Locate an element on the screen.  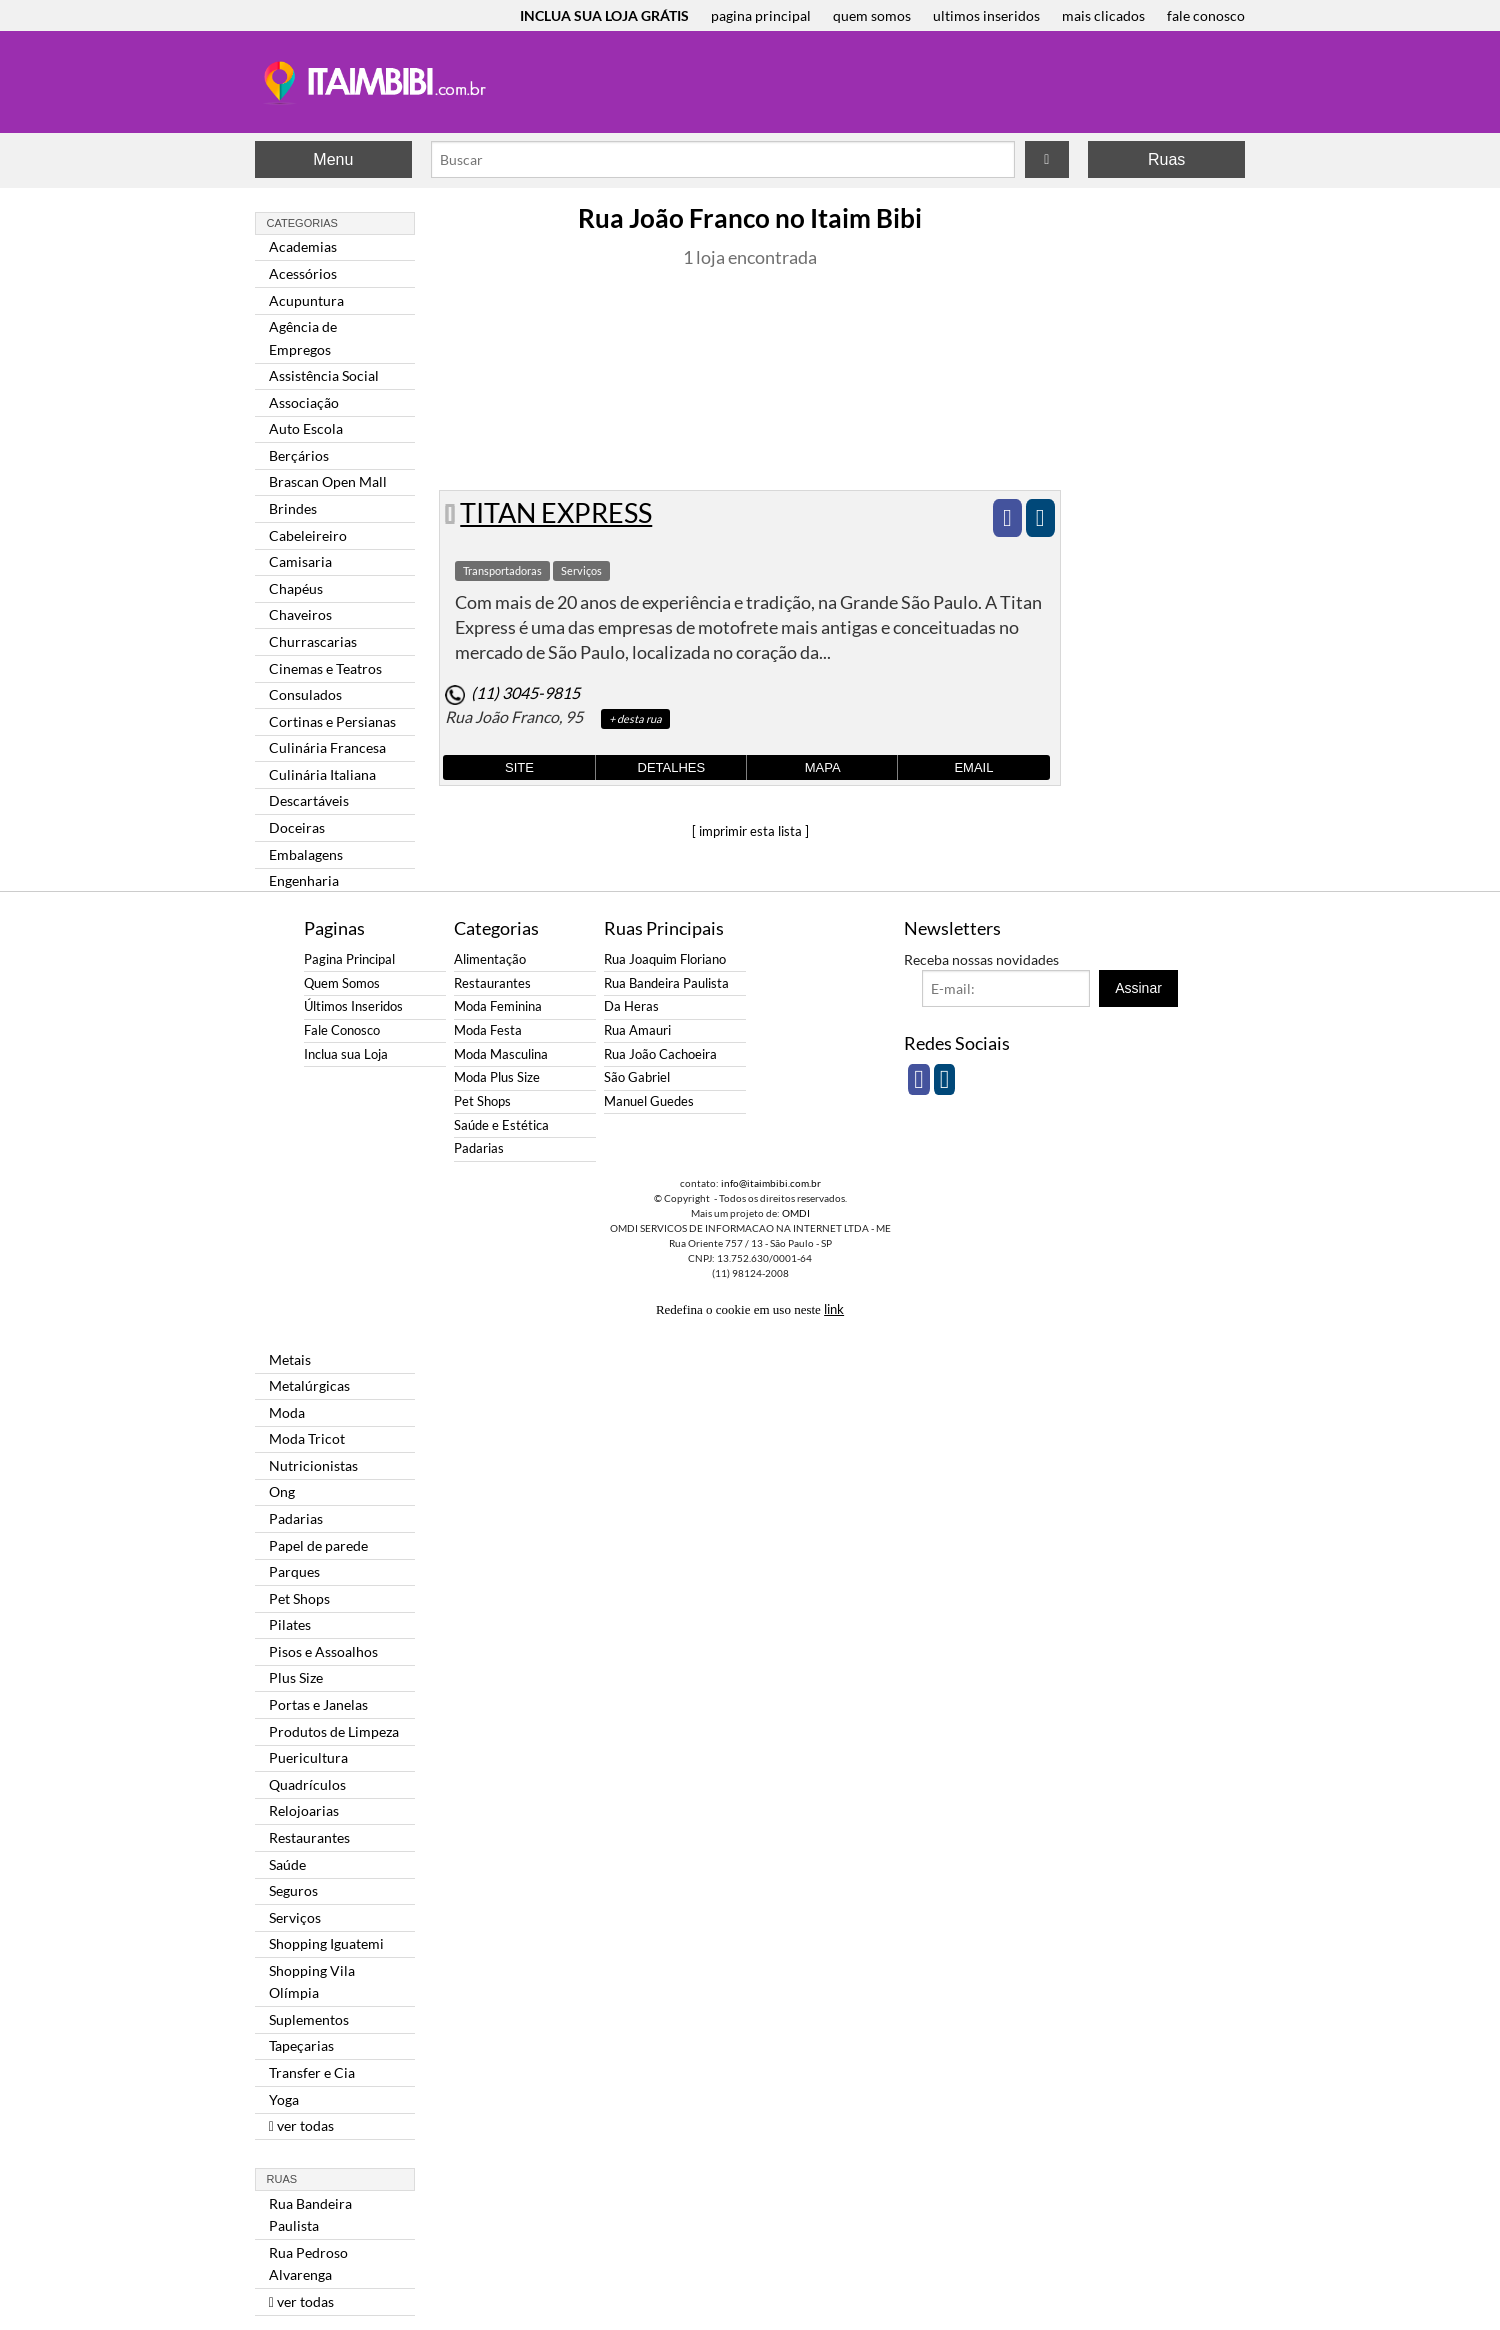
Assistência Social is located at coordinates (324, 375).